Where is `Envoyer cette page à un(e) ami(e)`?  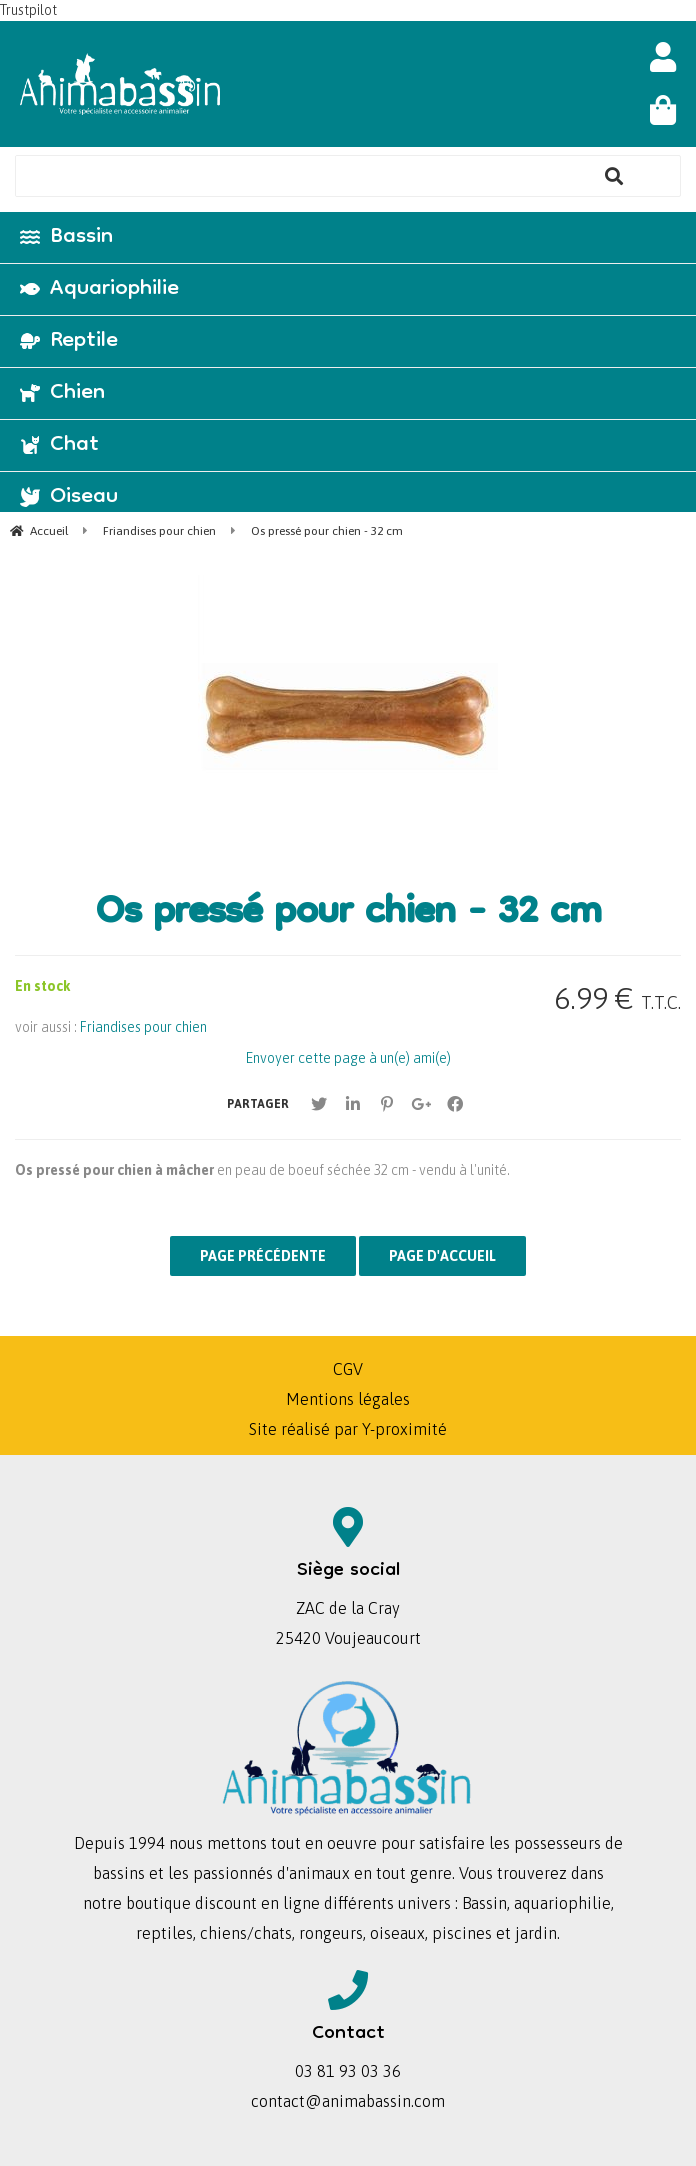 Envoyer cette page à un(e) ami(e) is located at coordinates (348, 1058).